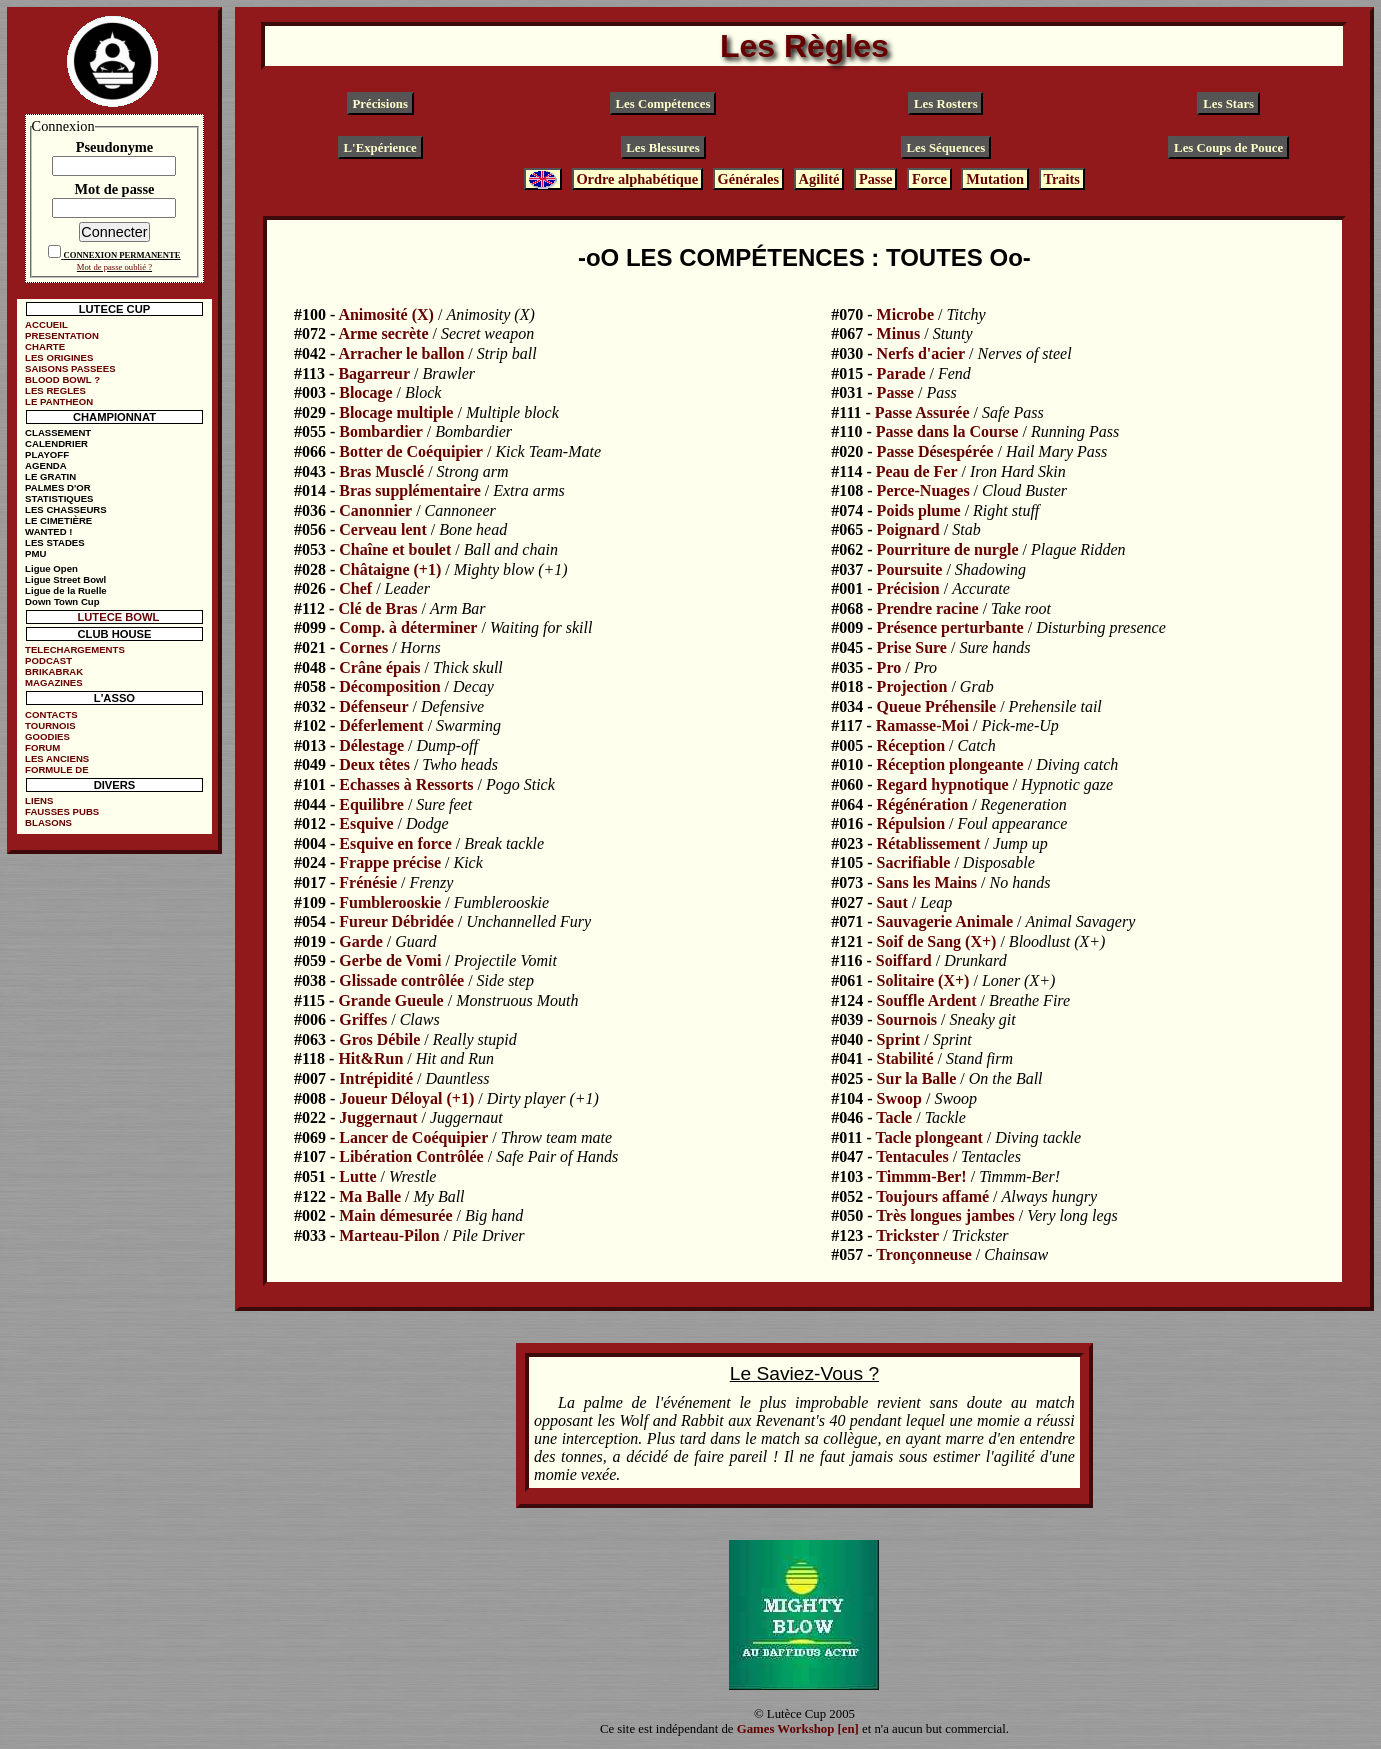 This screenshot has width=1381, height=1749. I want to click on Cornes, so click(363, 647).